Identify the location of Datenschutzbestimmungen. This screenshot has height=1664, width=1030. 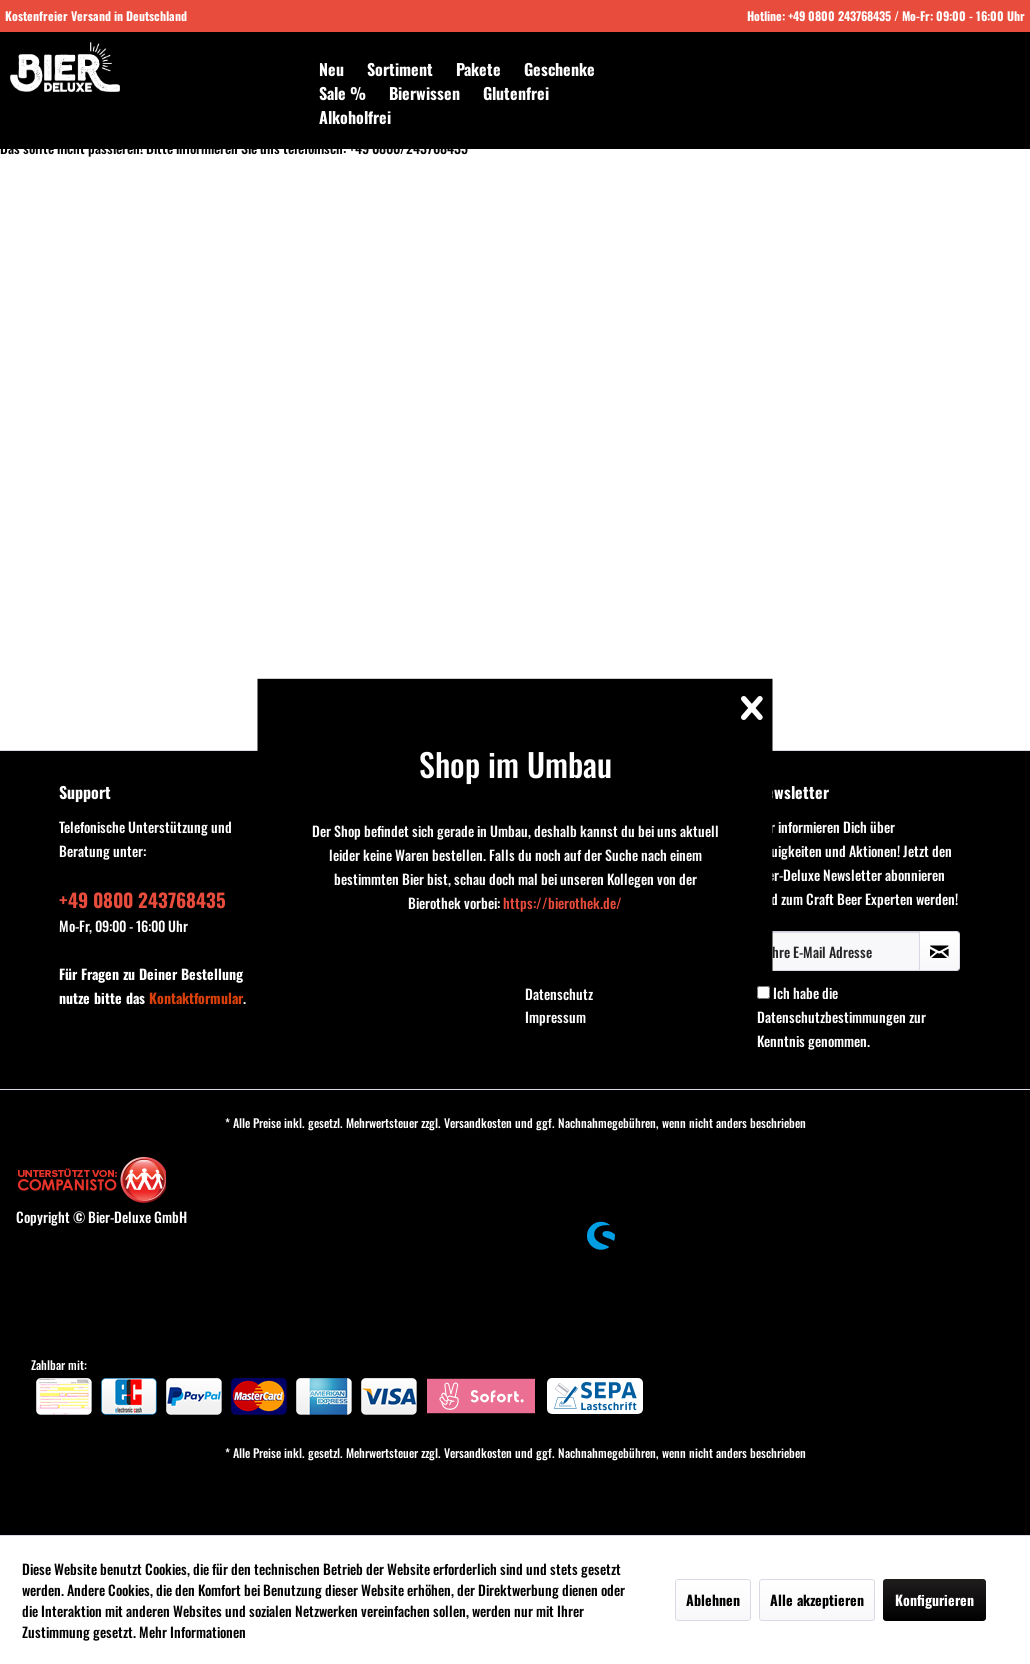
(831, 1016).